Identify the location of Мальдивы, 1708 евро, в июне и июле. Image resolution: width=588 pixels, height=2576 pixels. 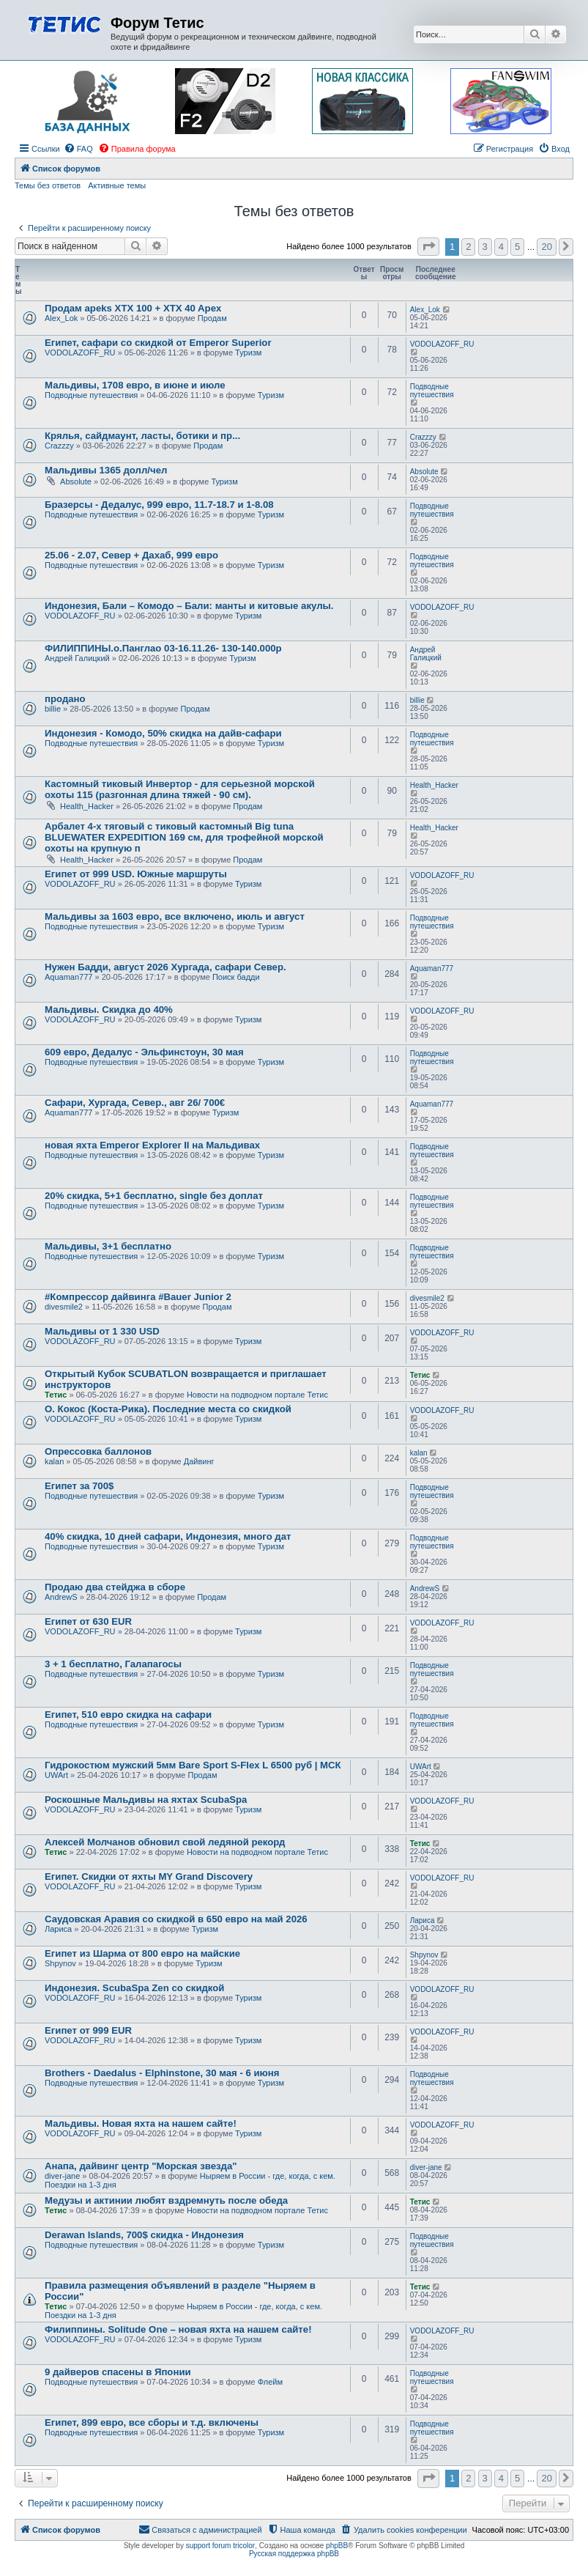
(135, 385).